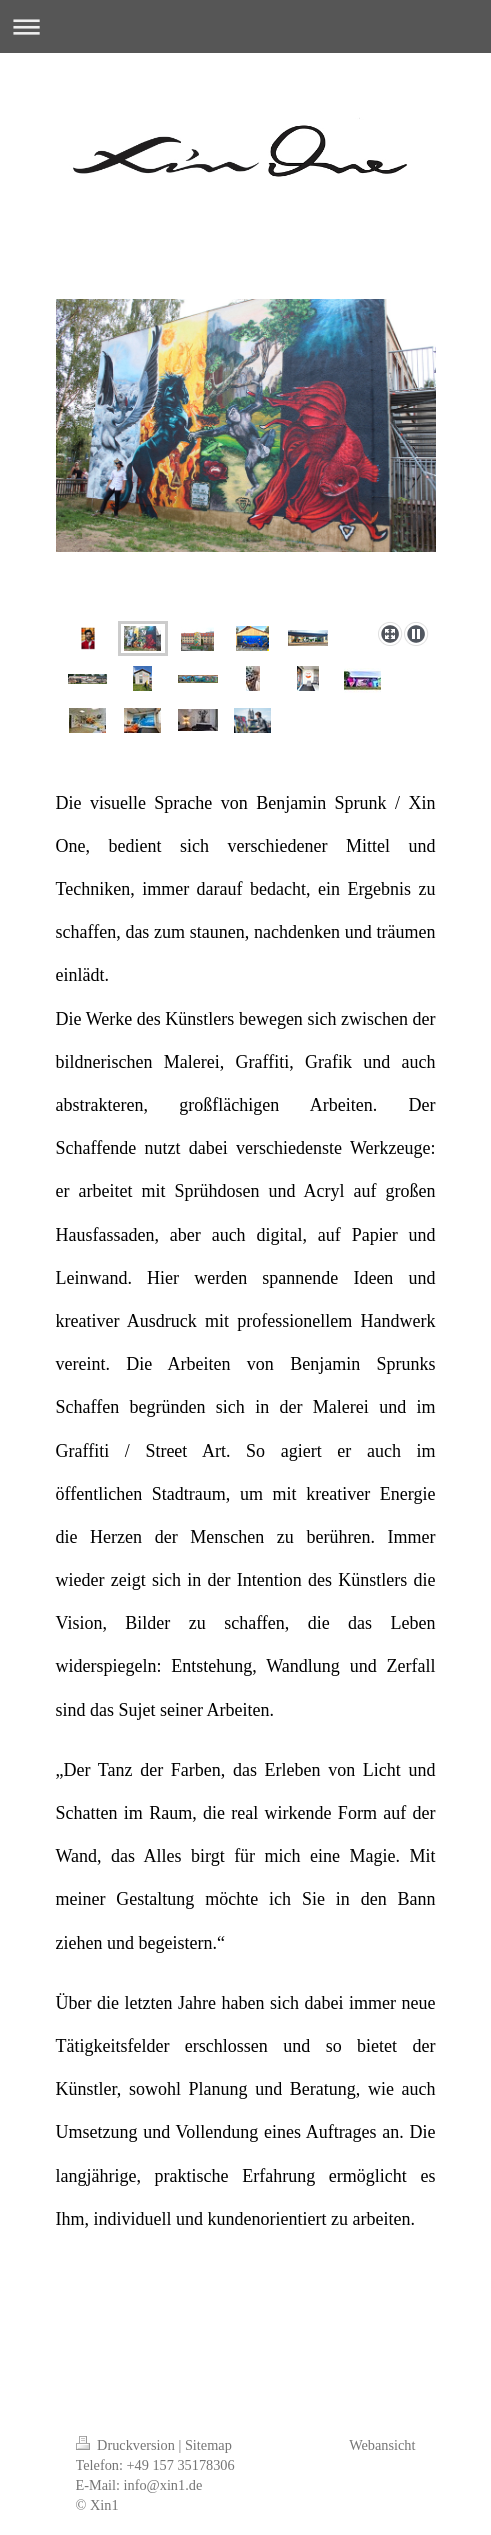 This screenshot has height=2535, width=491. Describe the element at coordinates (245, 26) in the screenshot. I see `Navigation aufklappen/zuklappen` at that location.